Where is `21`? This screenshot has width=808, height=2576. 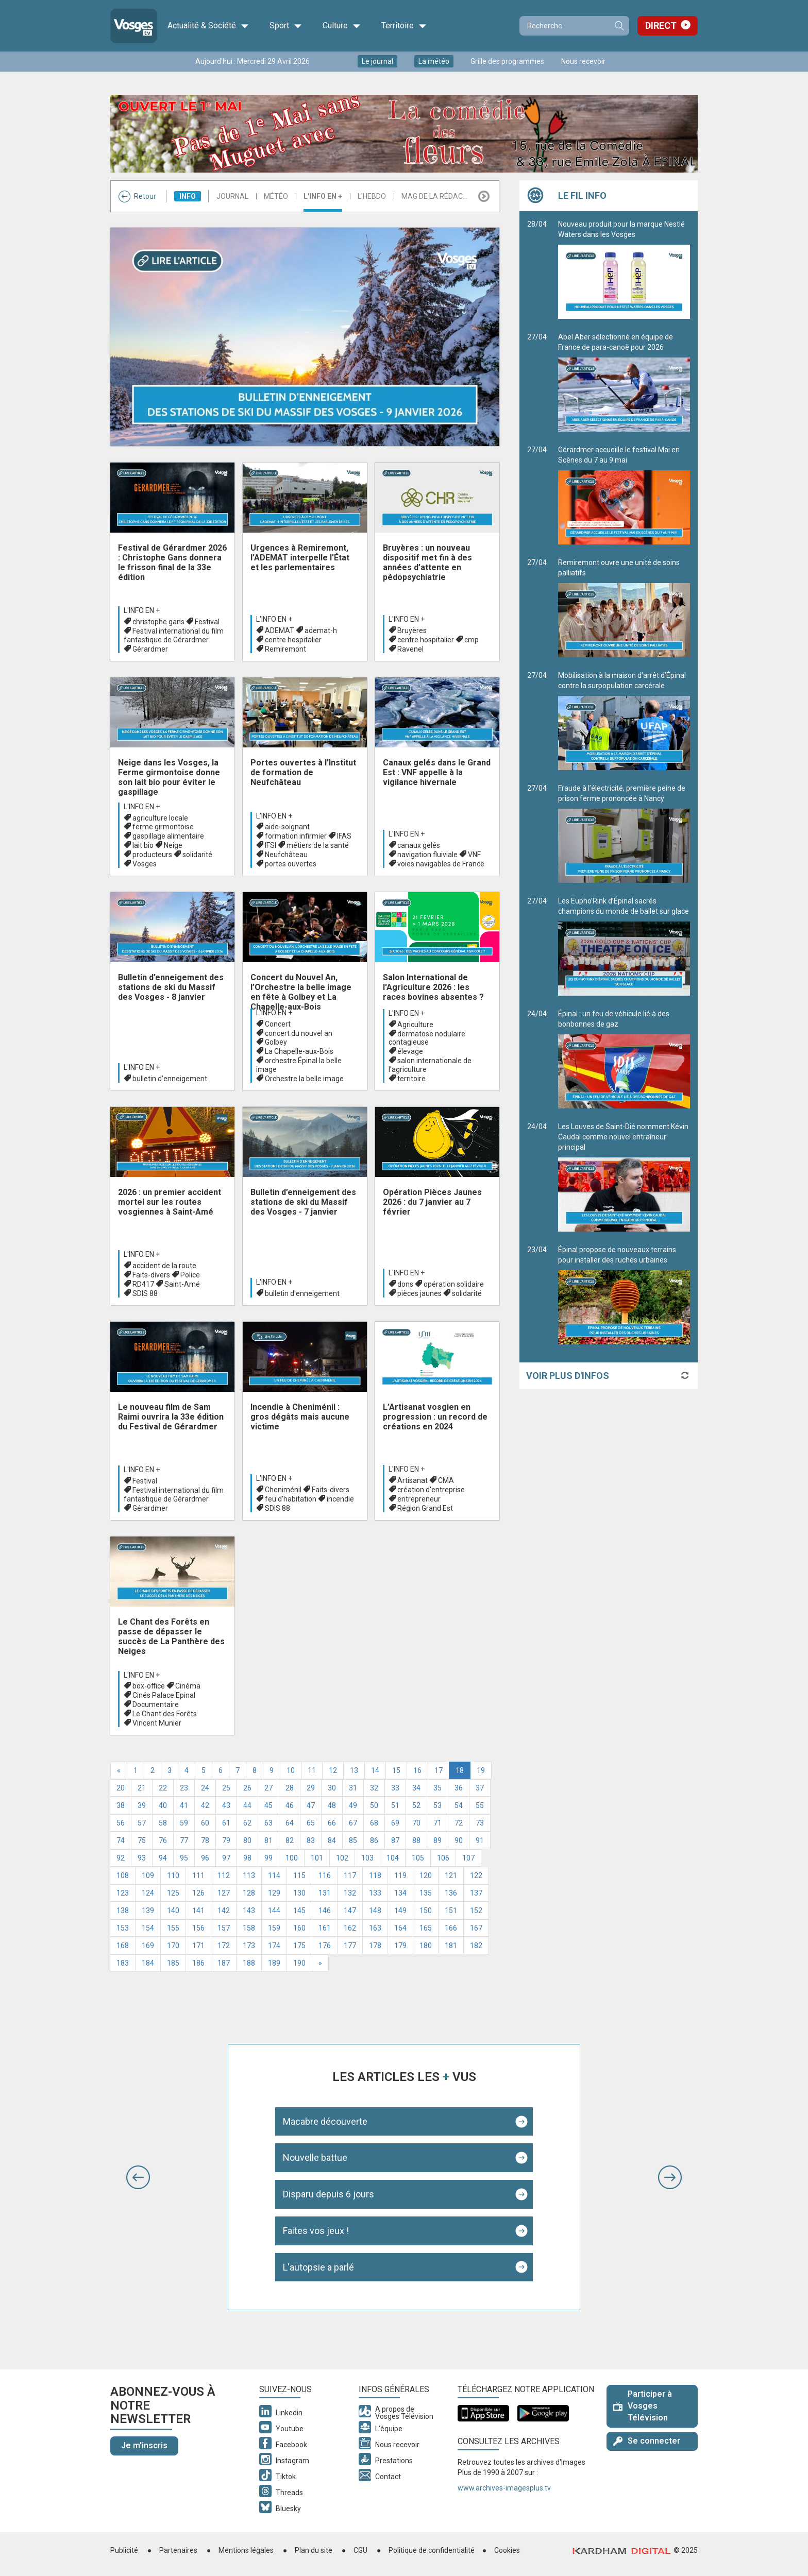 21 is located at coordinates (142, 1788).